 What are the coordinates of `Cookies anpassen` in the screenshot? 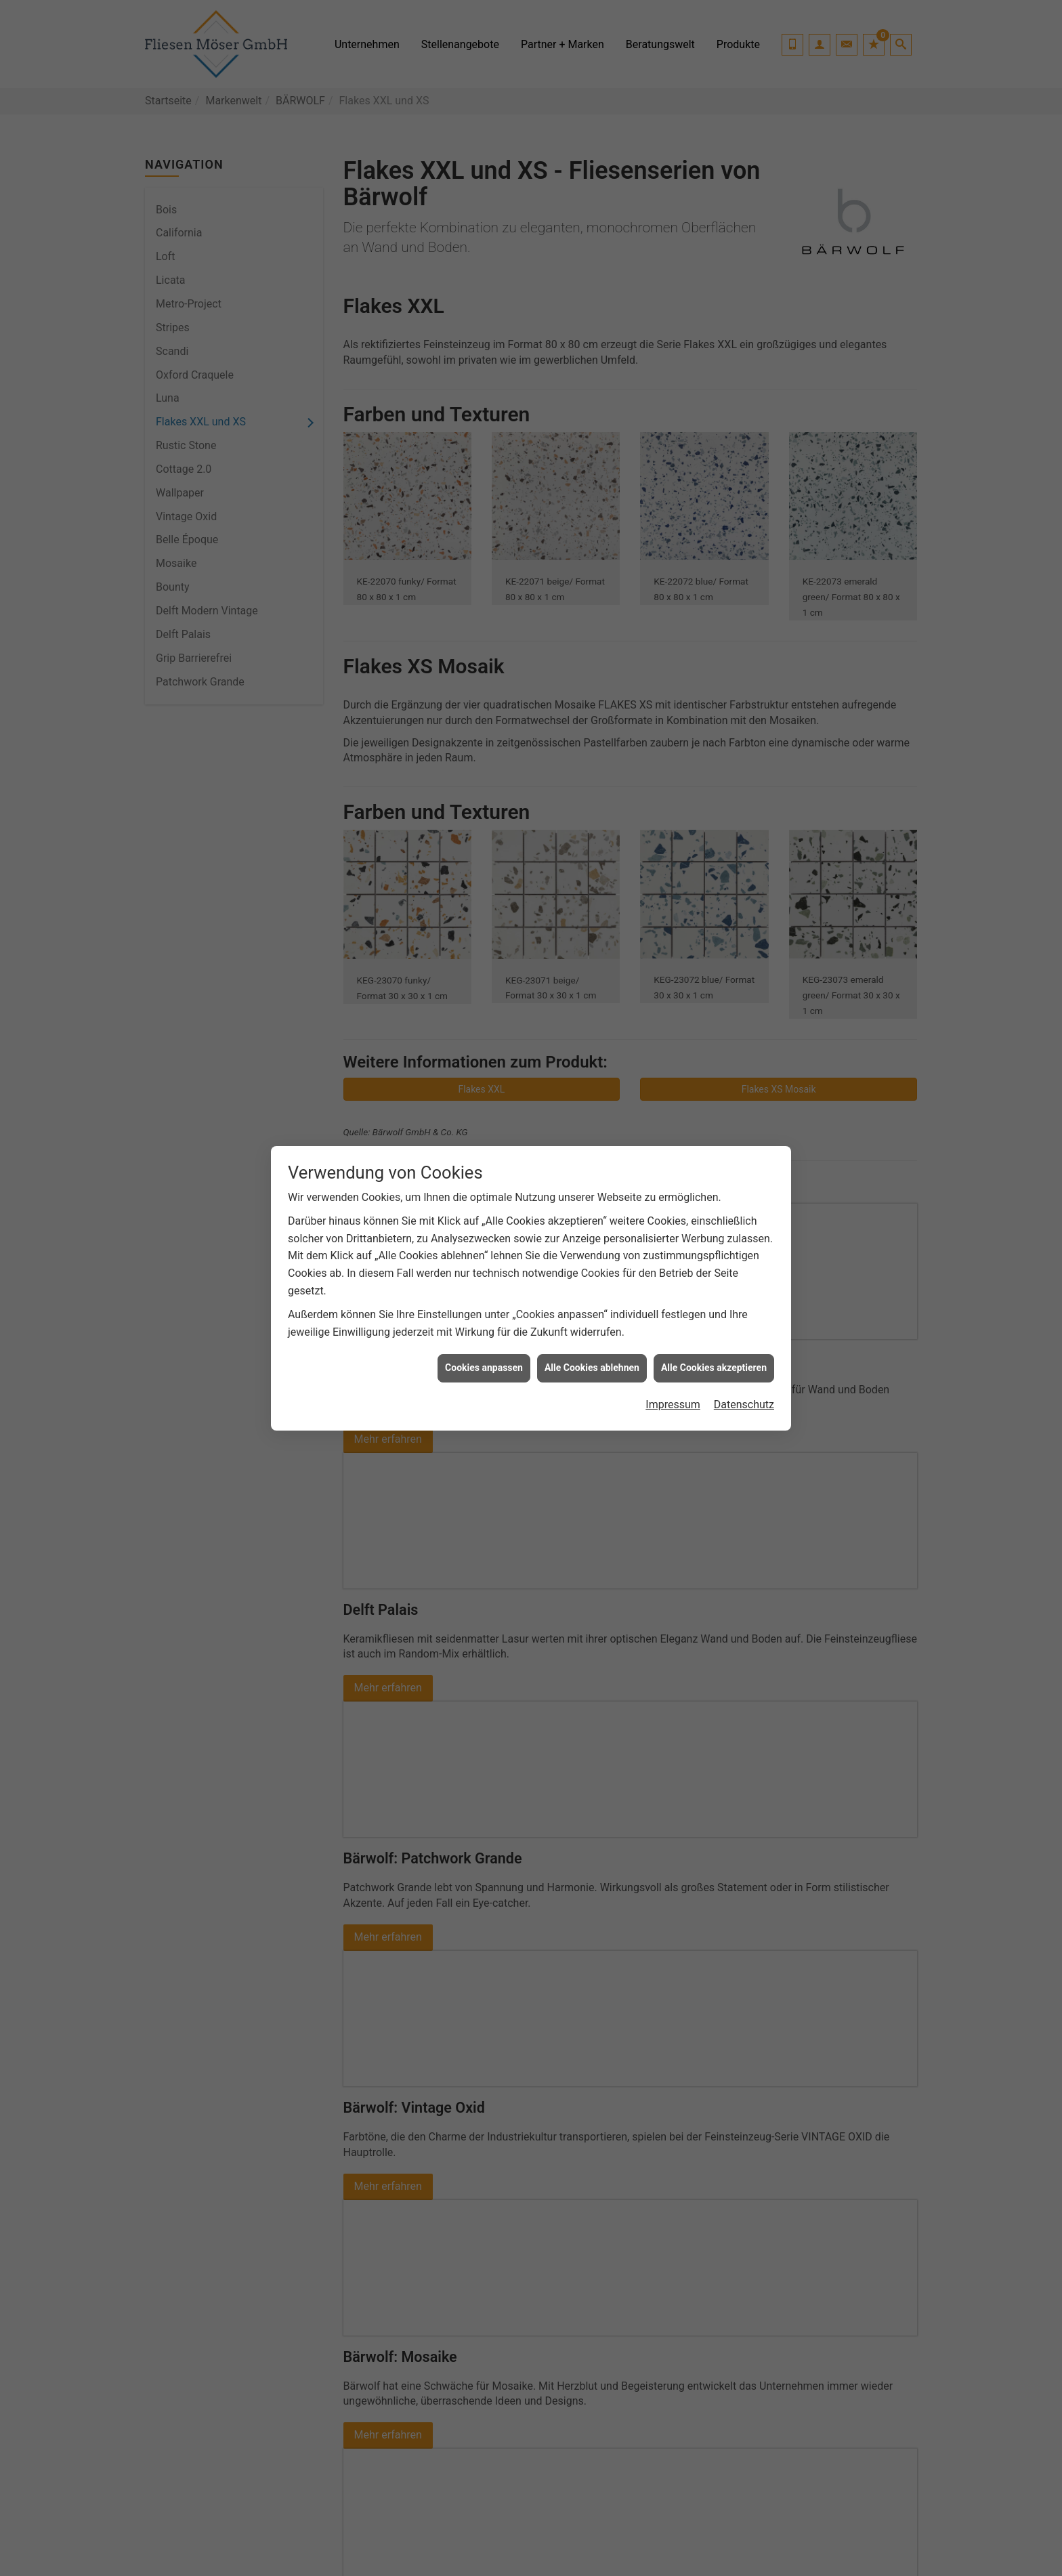 It's located at (484, 1367).